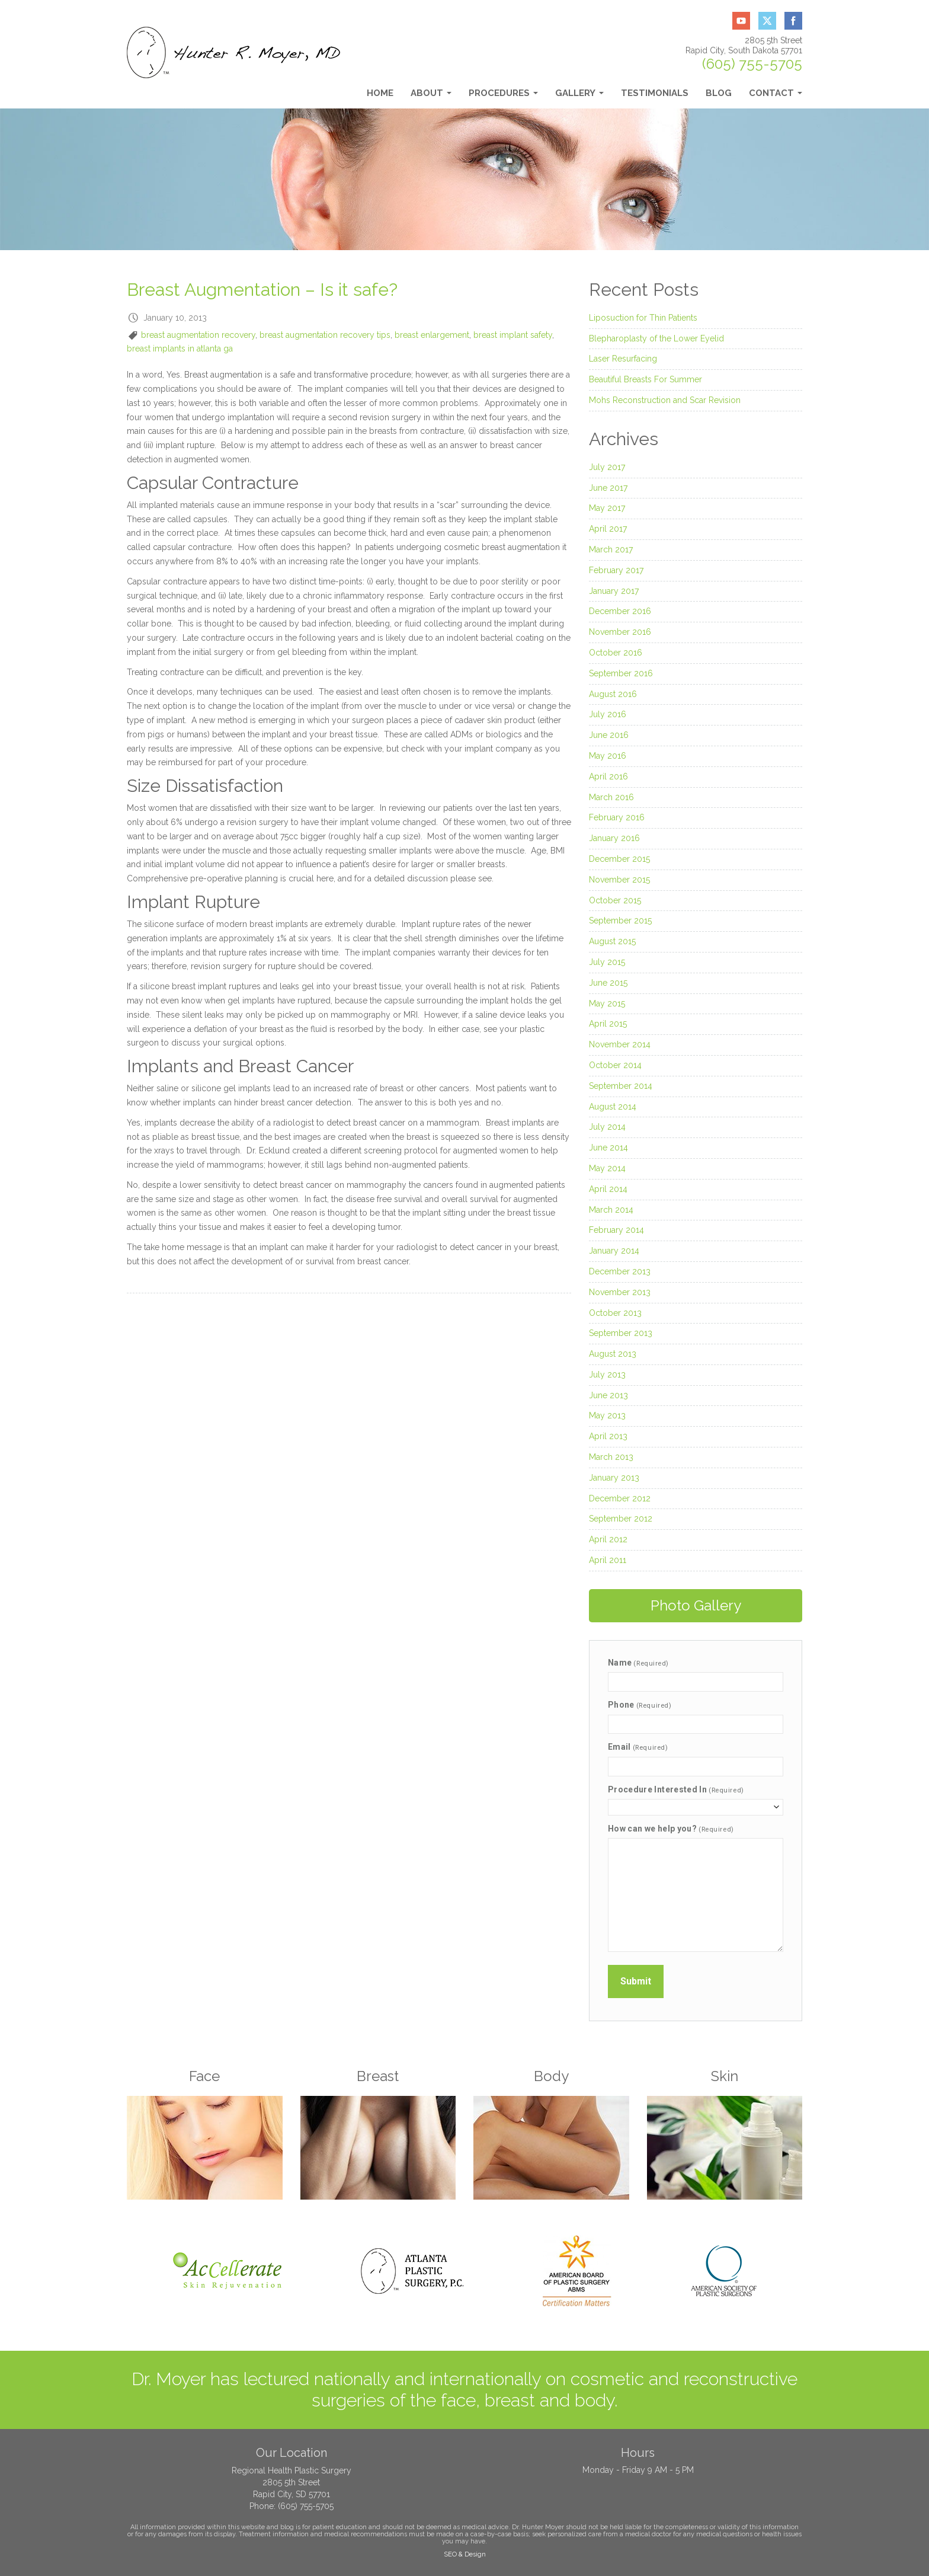  What do you see at coordinates (611, 549) in the screenshot?
I see `March 2017` at bounding box center [611, 549].